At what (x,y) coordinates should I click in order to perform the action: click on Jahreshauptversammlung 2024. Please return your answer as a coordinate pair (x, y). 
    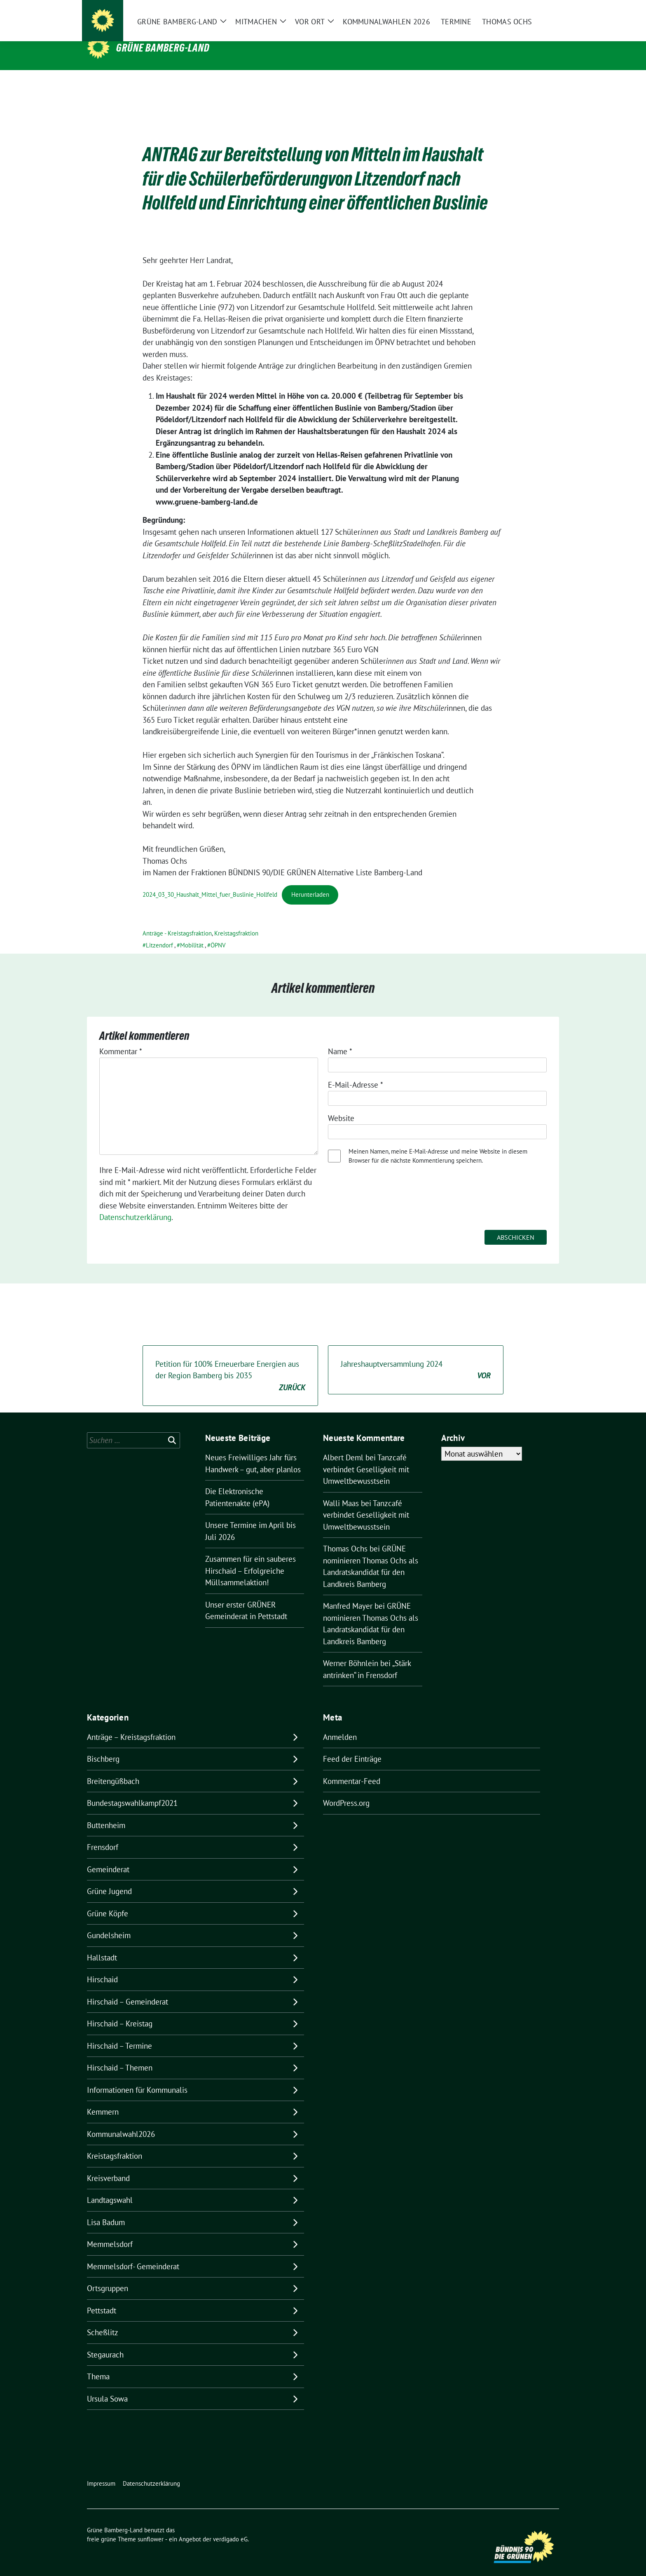
    Looking at the image, I should click on (416, 1357).